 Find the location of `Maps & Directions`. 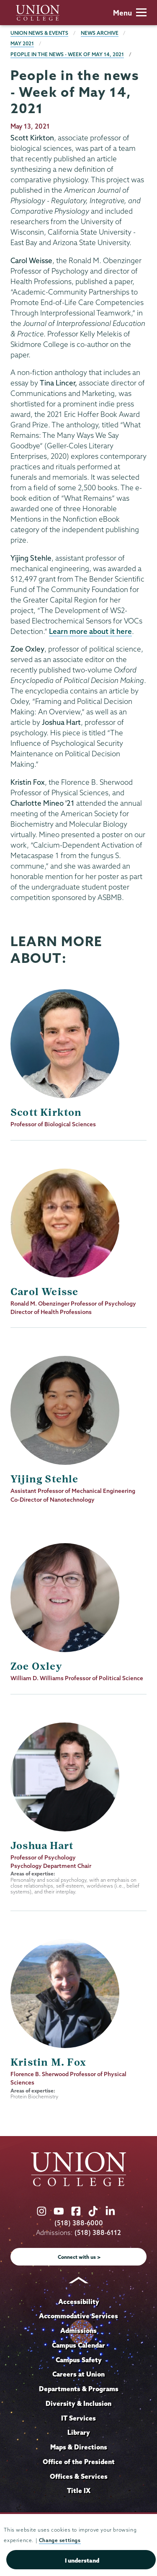

Maps & Directions is located at coordinates (78, 2447).